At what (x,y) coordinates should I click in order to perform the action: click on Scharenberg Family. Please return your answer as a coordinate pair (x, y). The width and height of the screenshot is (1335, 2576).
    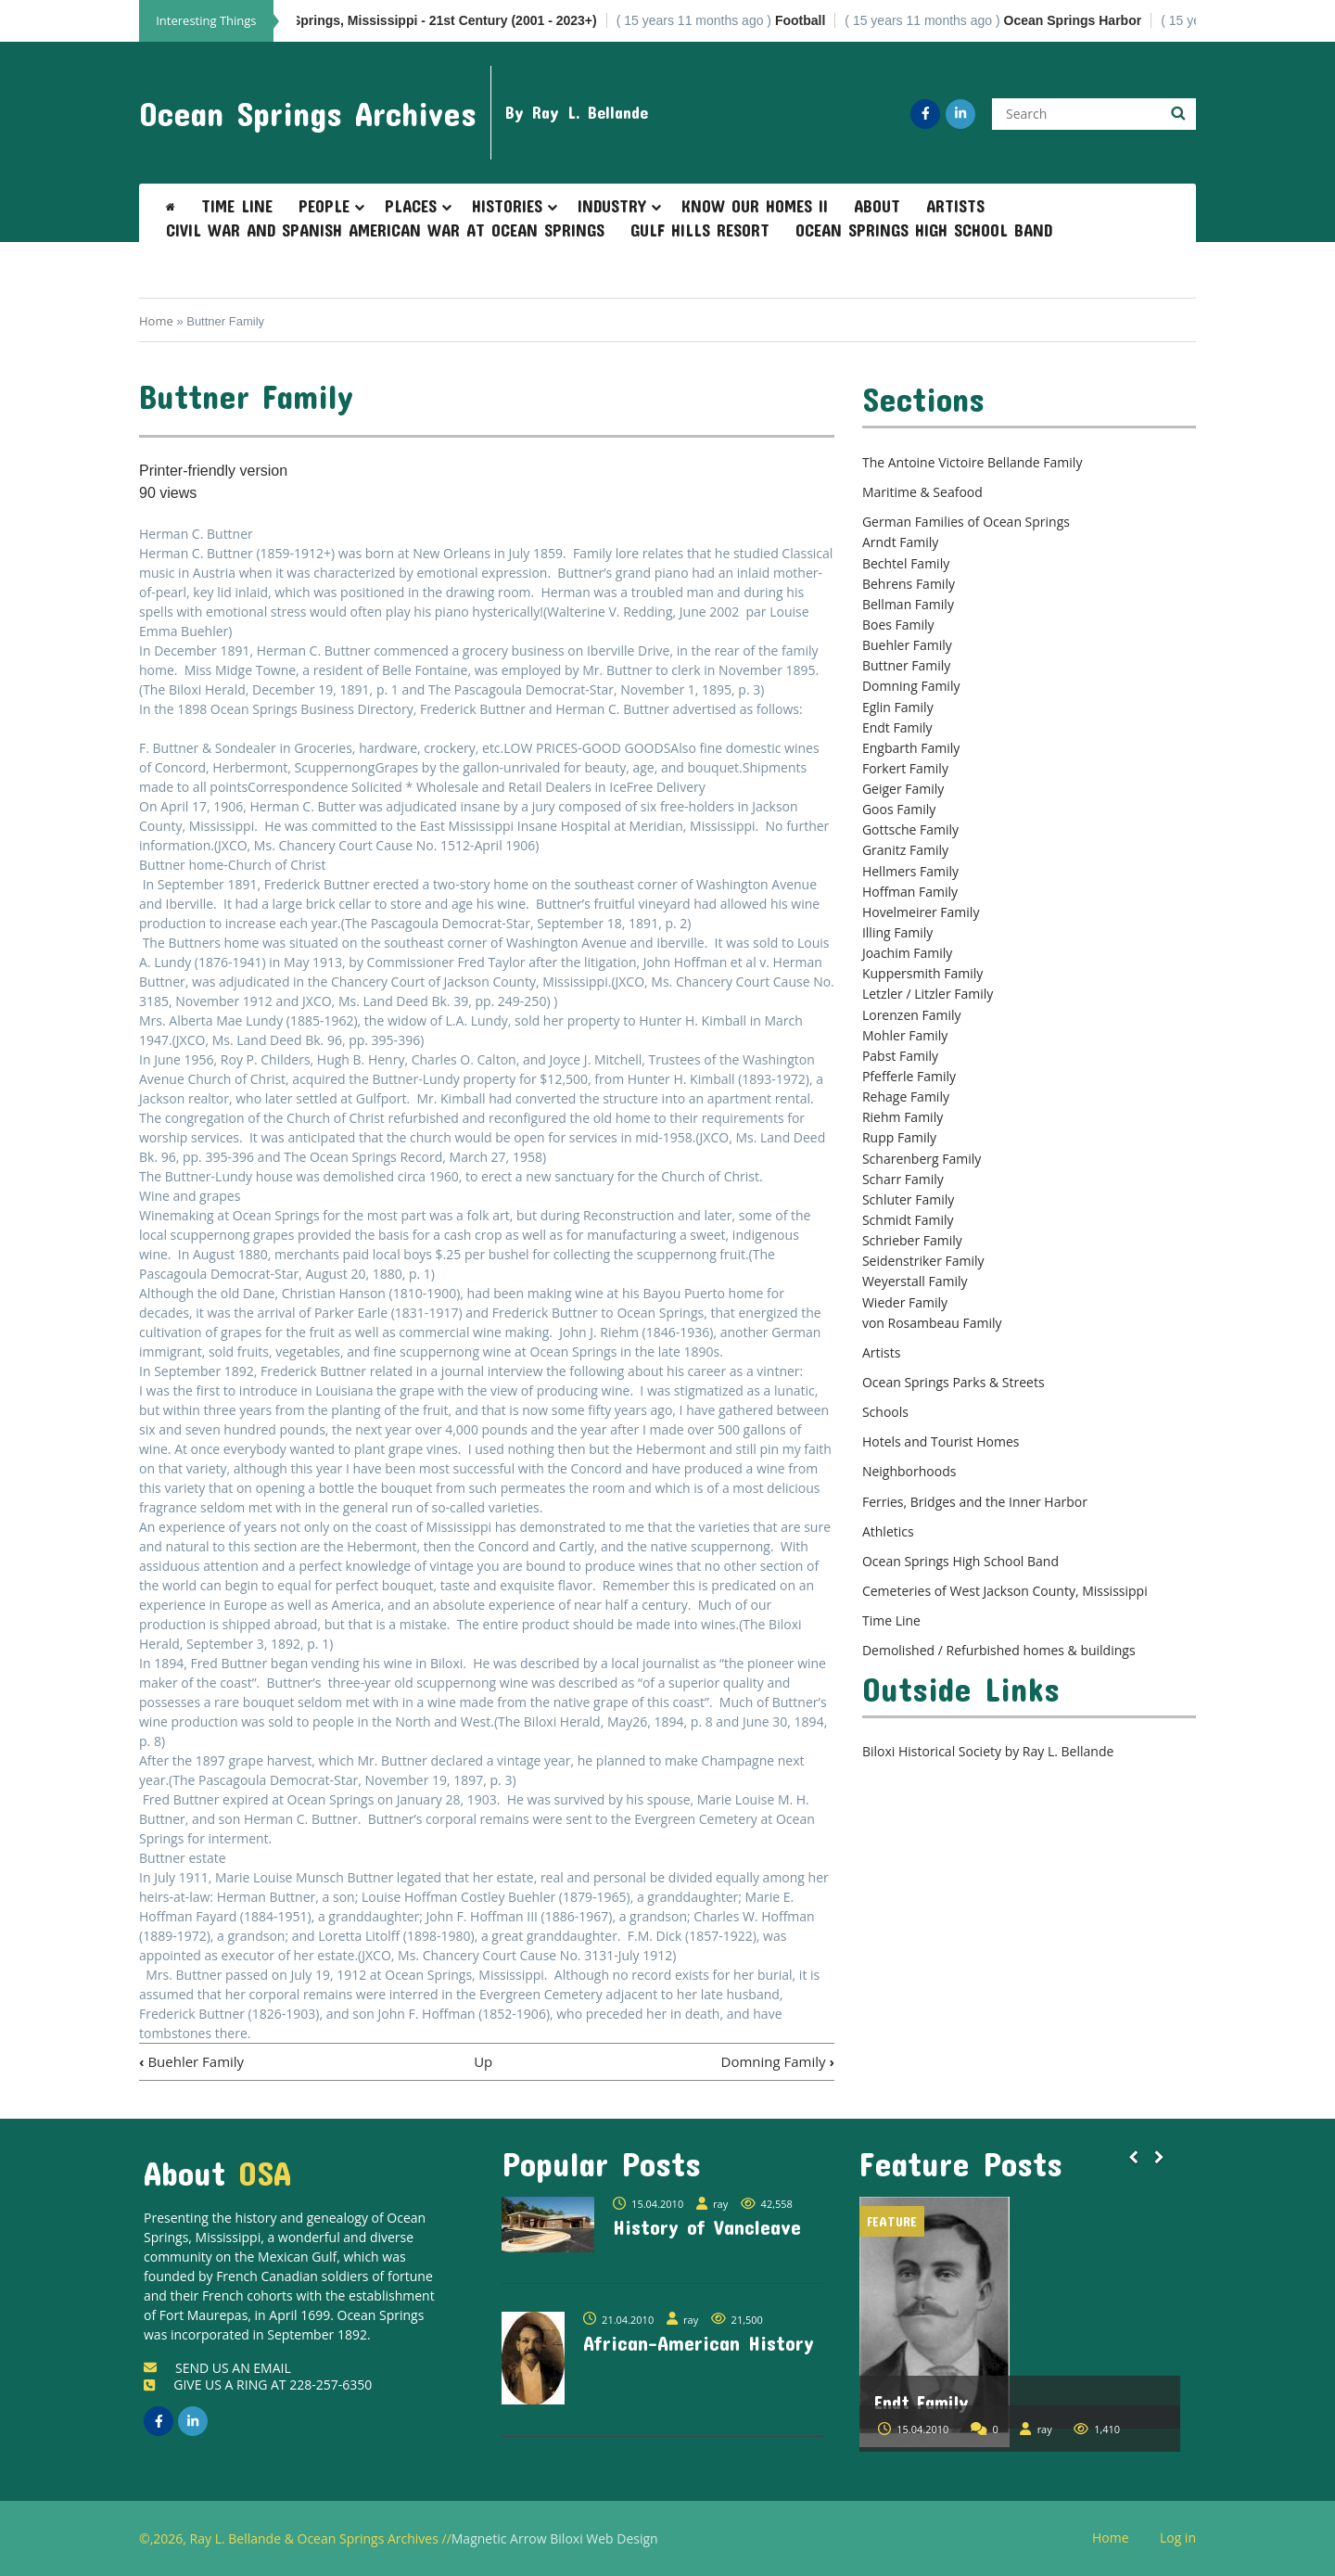
    Looking at the image, I should click on (921, 1158).